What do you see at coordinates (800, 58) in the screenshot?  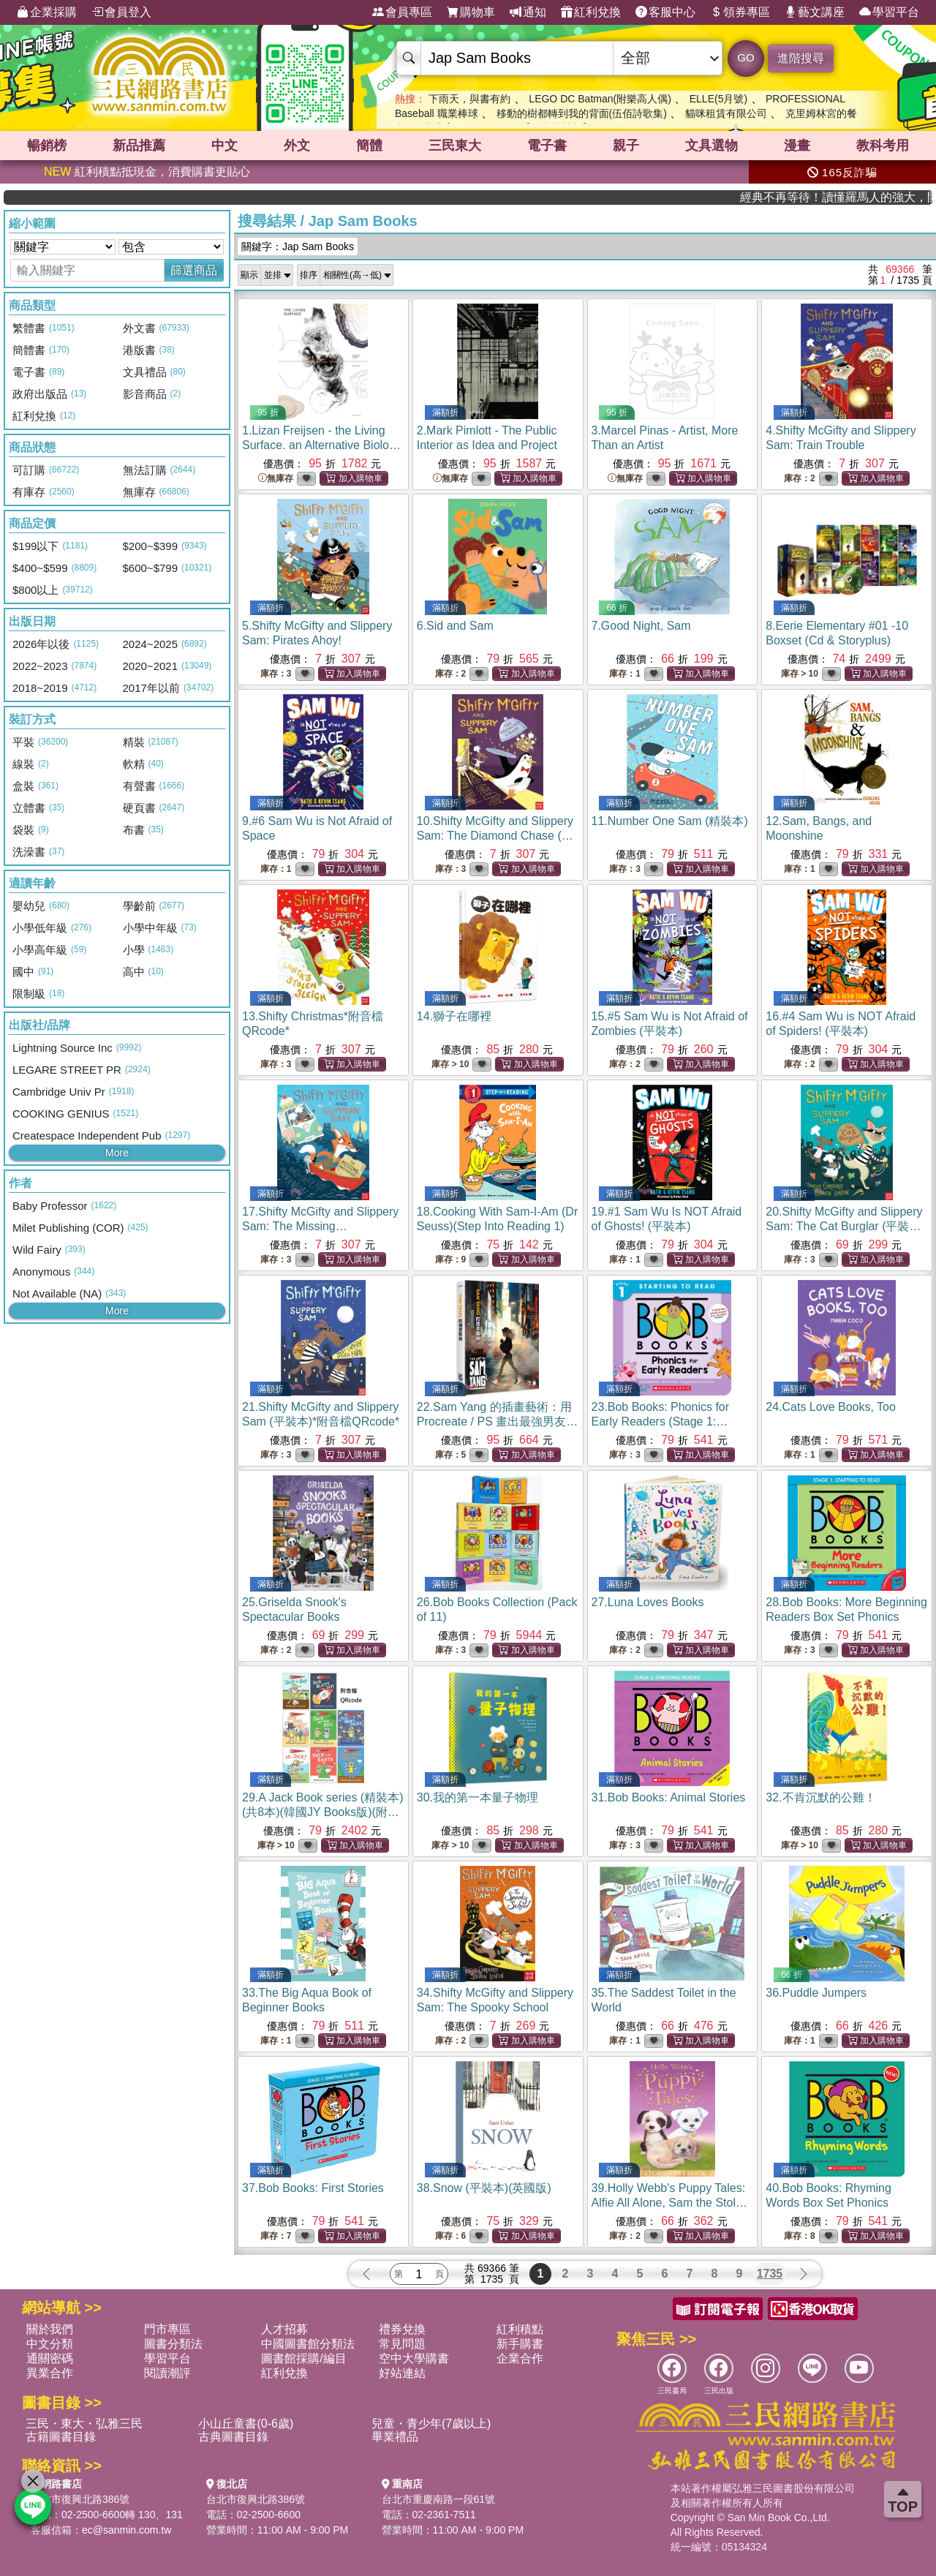 I see `進階搜尋` at bounding box center [800, 58].